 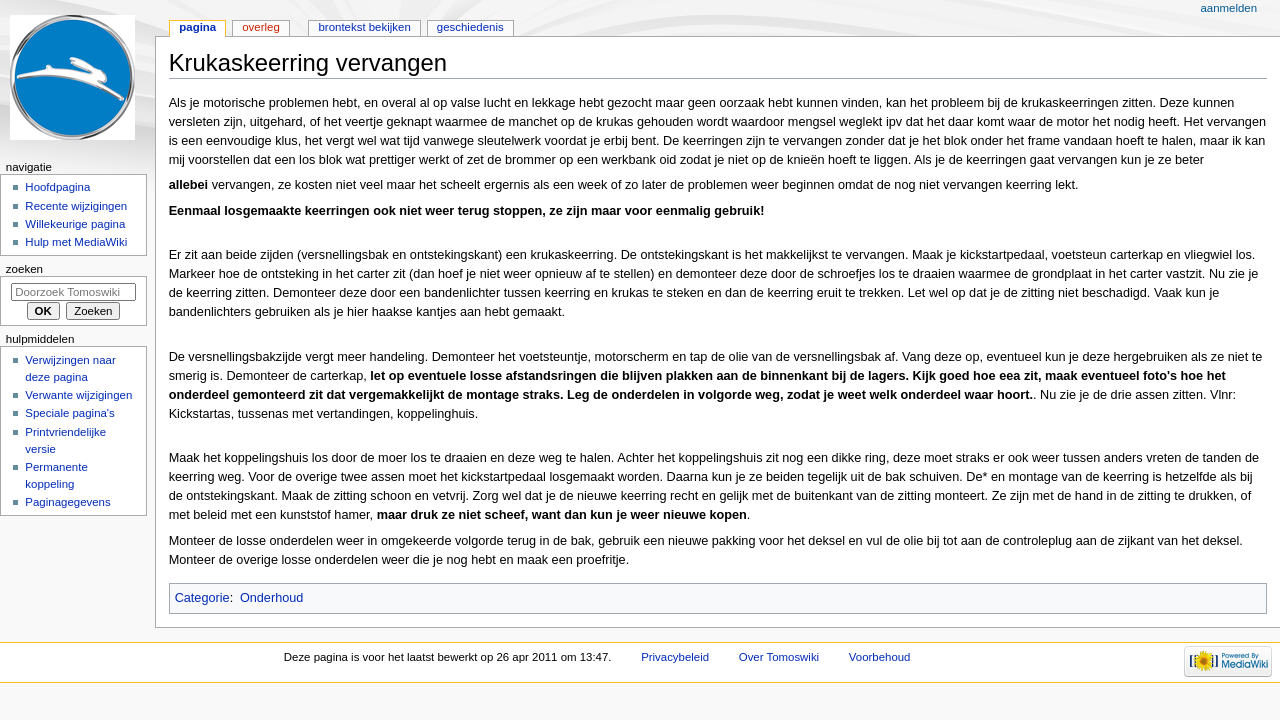 I want to click on Pagina, so click(x=197, y=27).